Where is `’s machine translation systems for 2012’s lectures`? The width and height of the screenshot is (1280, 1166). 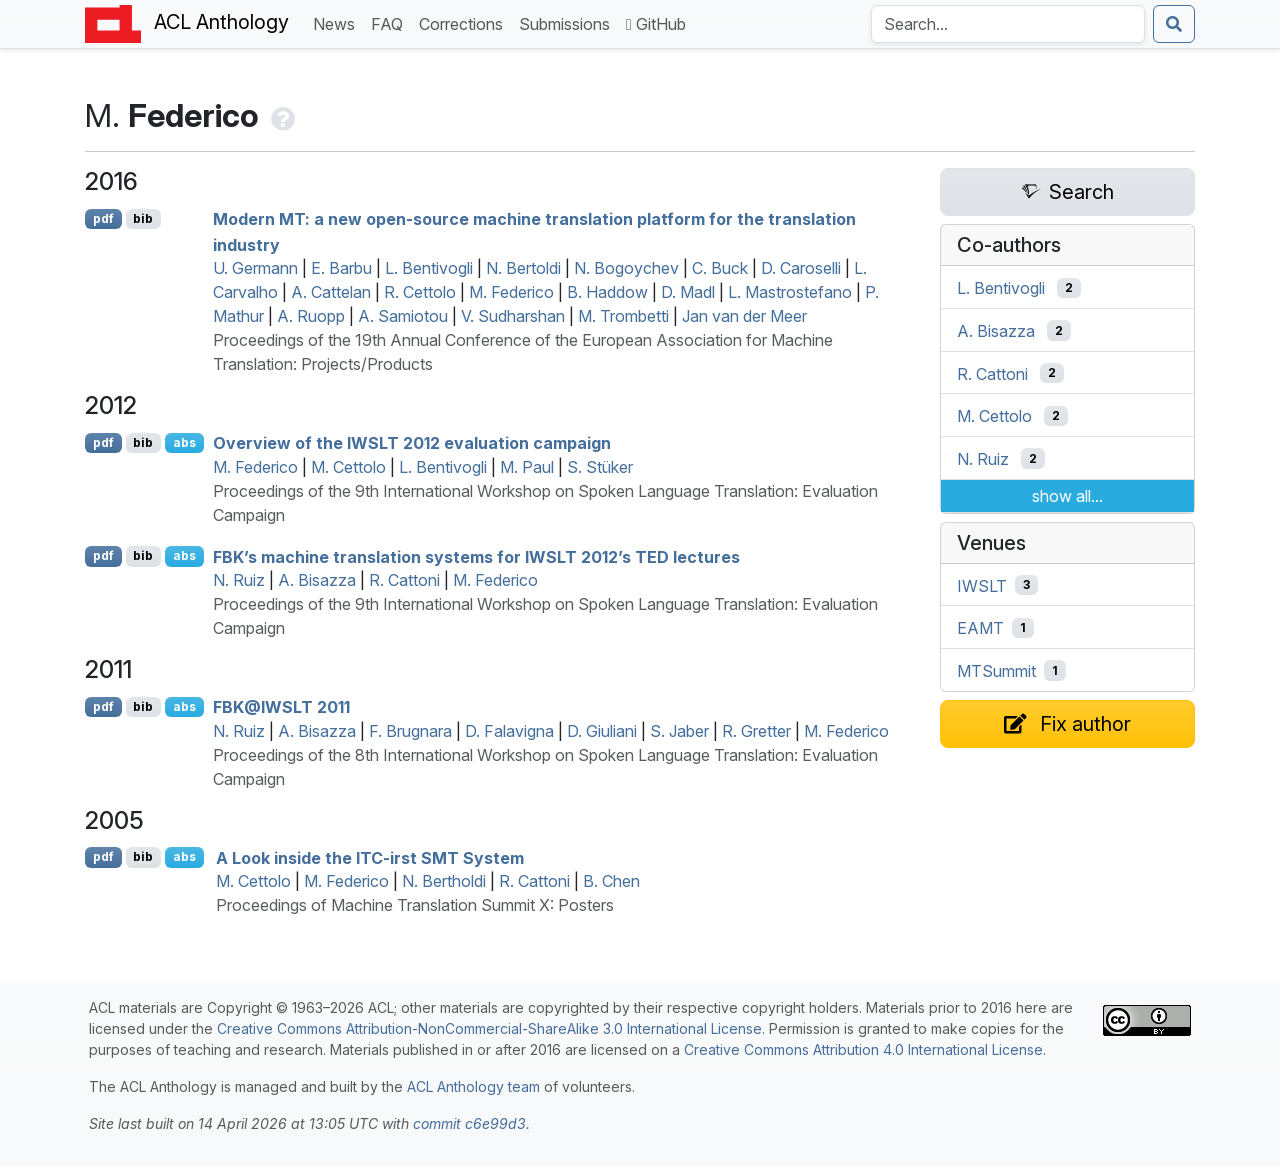
’s machine translation systems for 2012’s lectures is located at coordinates (476, 556).